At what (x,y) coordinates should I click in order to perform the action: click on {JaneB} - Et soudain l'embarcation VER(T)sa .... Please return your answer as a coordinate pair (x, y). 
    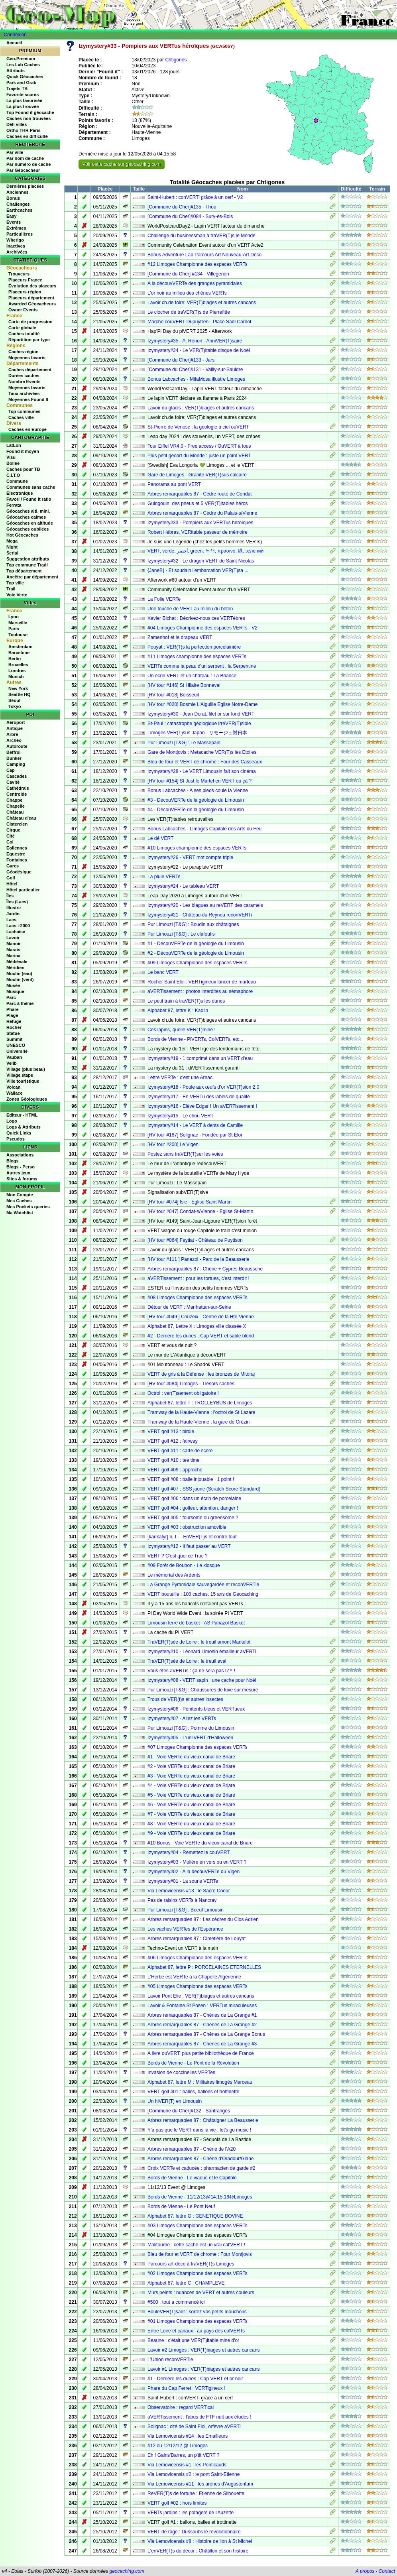
    Looking at the image, I should click on (197, 570).